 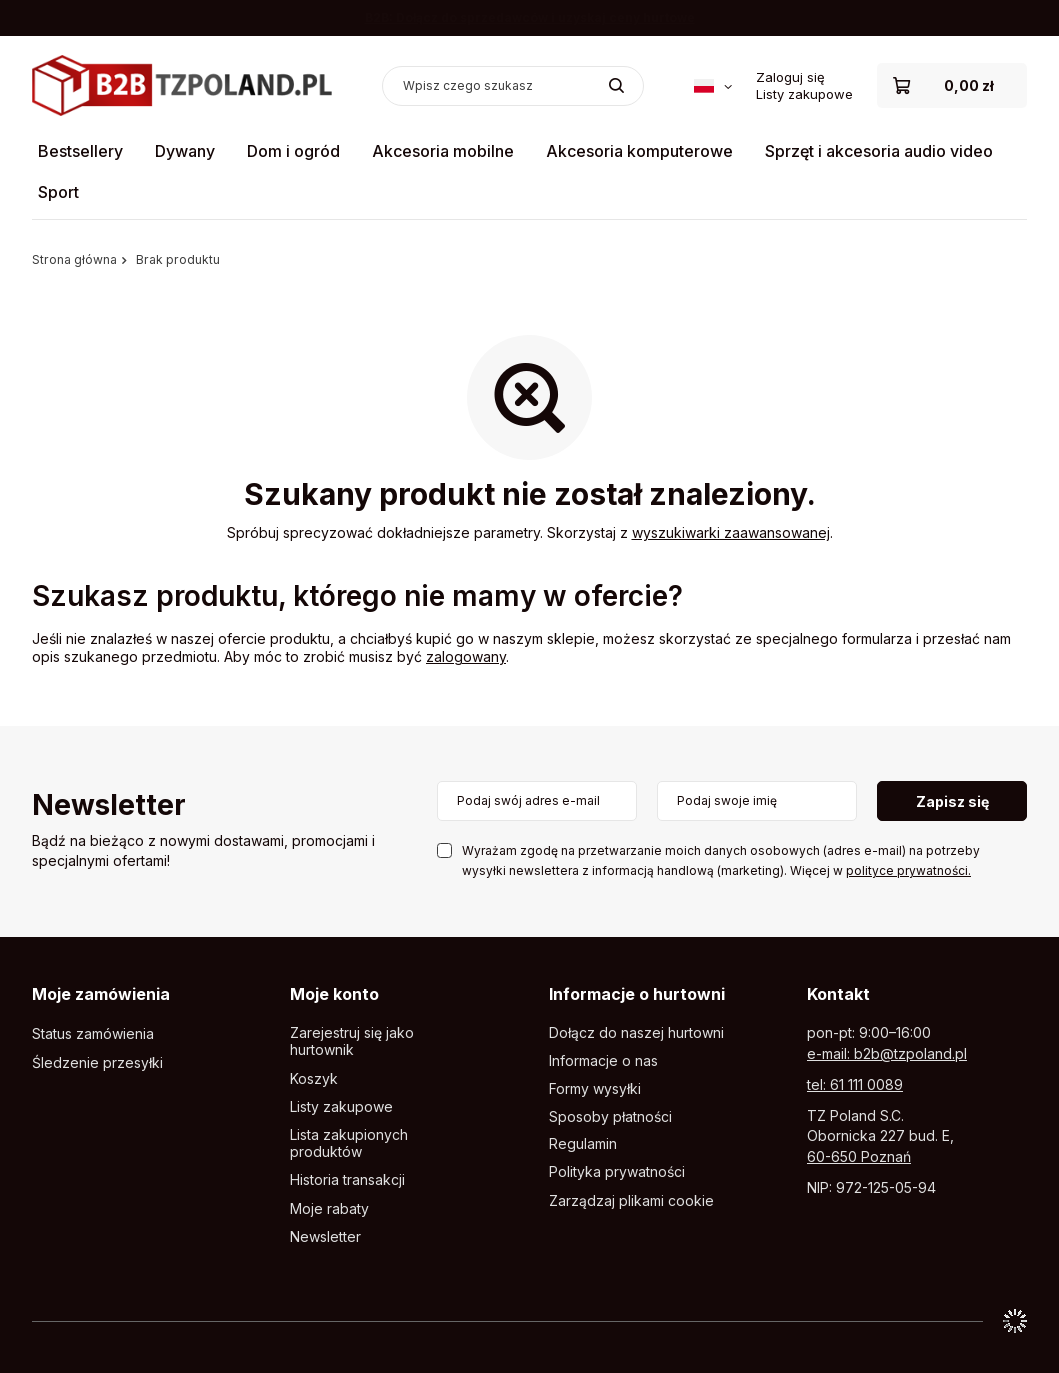 What do you see at coordinates (80, 151) in the screenshot?
I see `Bestsellery` at bounding box center [80, 151].